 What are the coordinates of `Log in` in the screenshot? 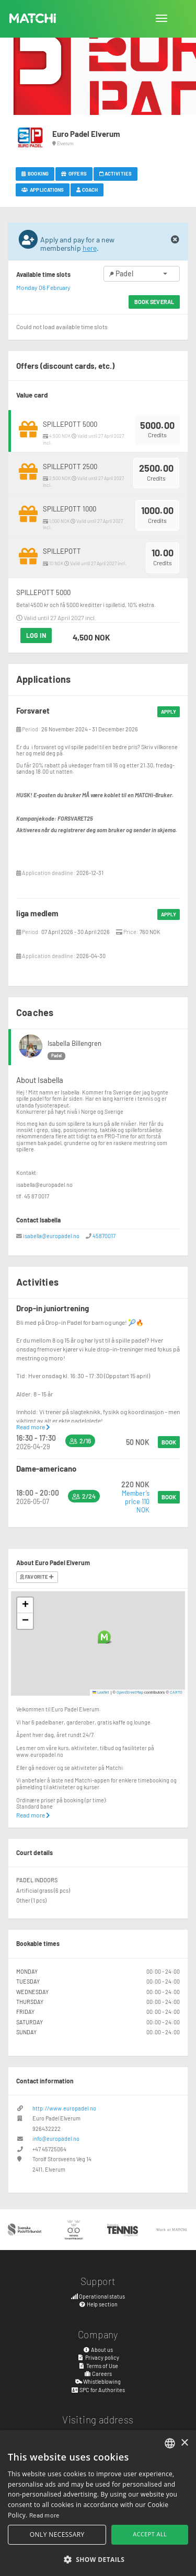 It's located at (36, 635).